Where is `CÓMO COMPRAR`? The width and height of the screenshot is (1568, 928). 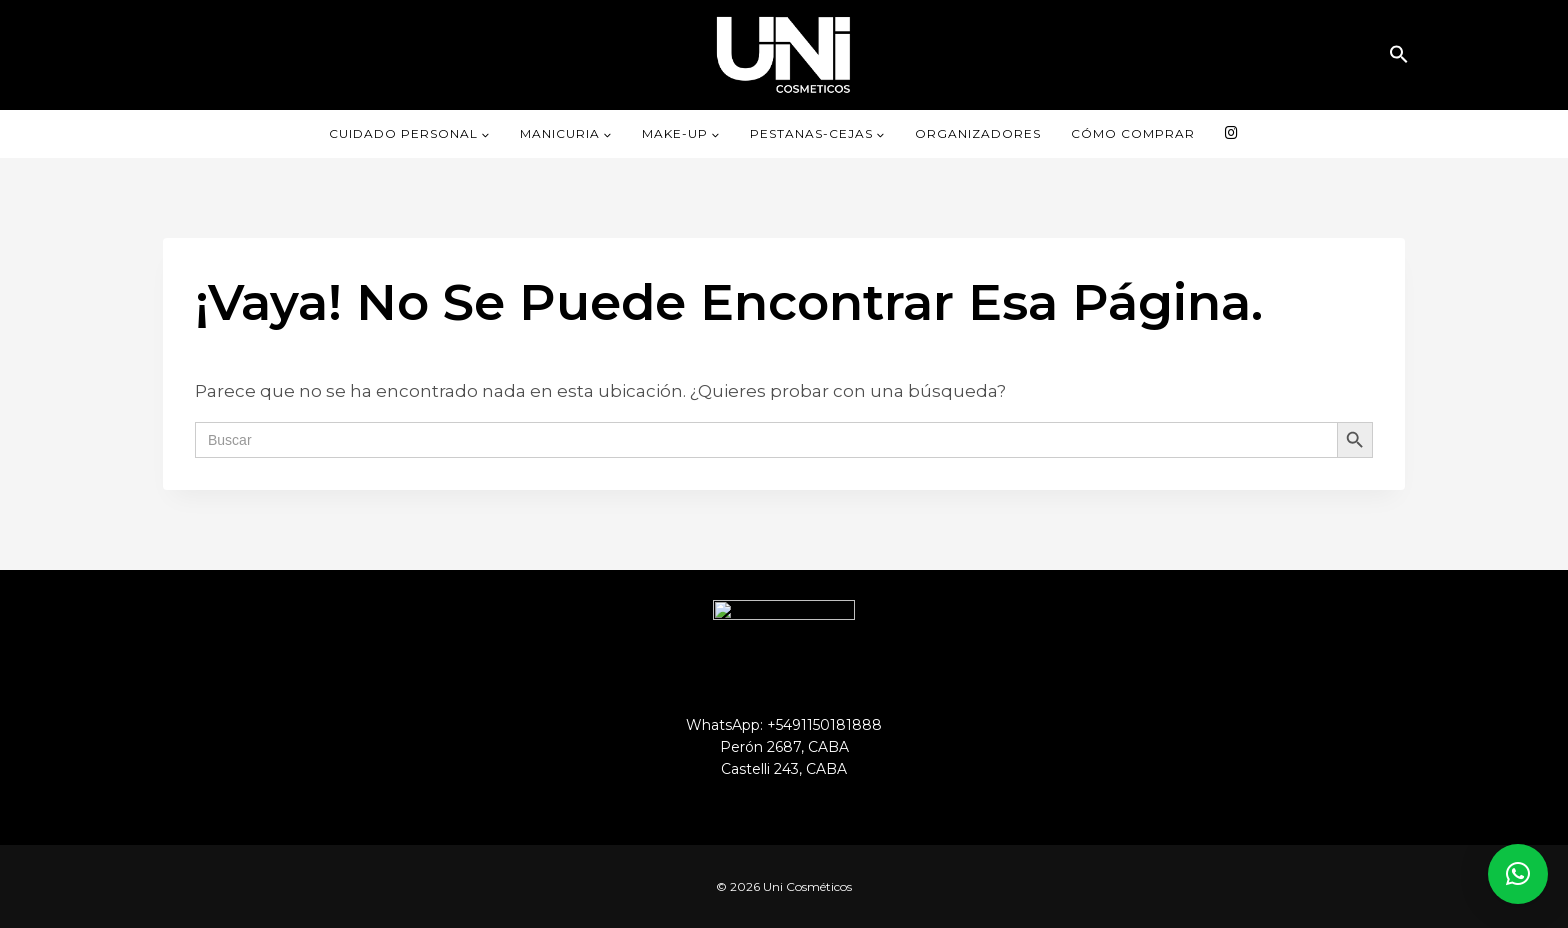 CÓMO COMPRAR is located at coordinates (1133, 133).